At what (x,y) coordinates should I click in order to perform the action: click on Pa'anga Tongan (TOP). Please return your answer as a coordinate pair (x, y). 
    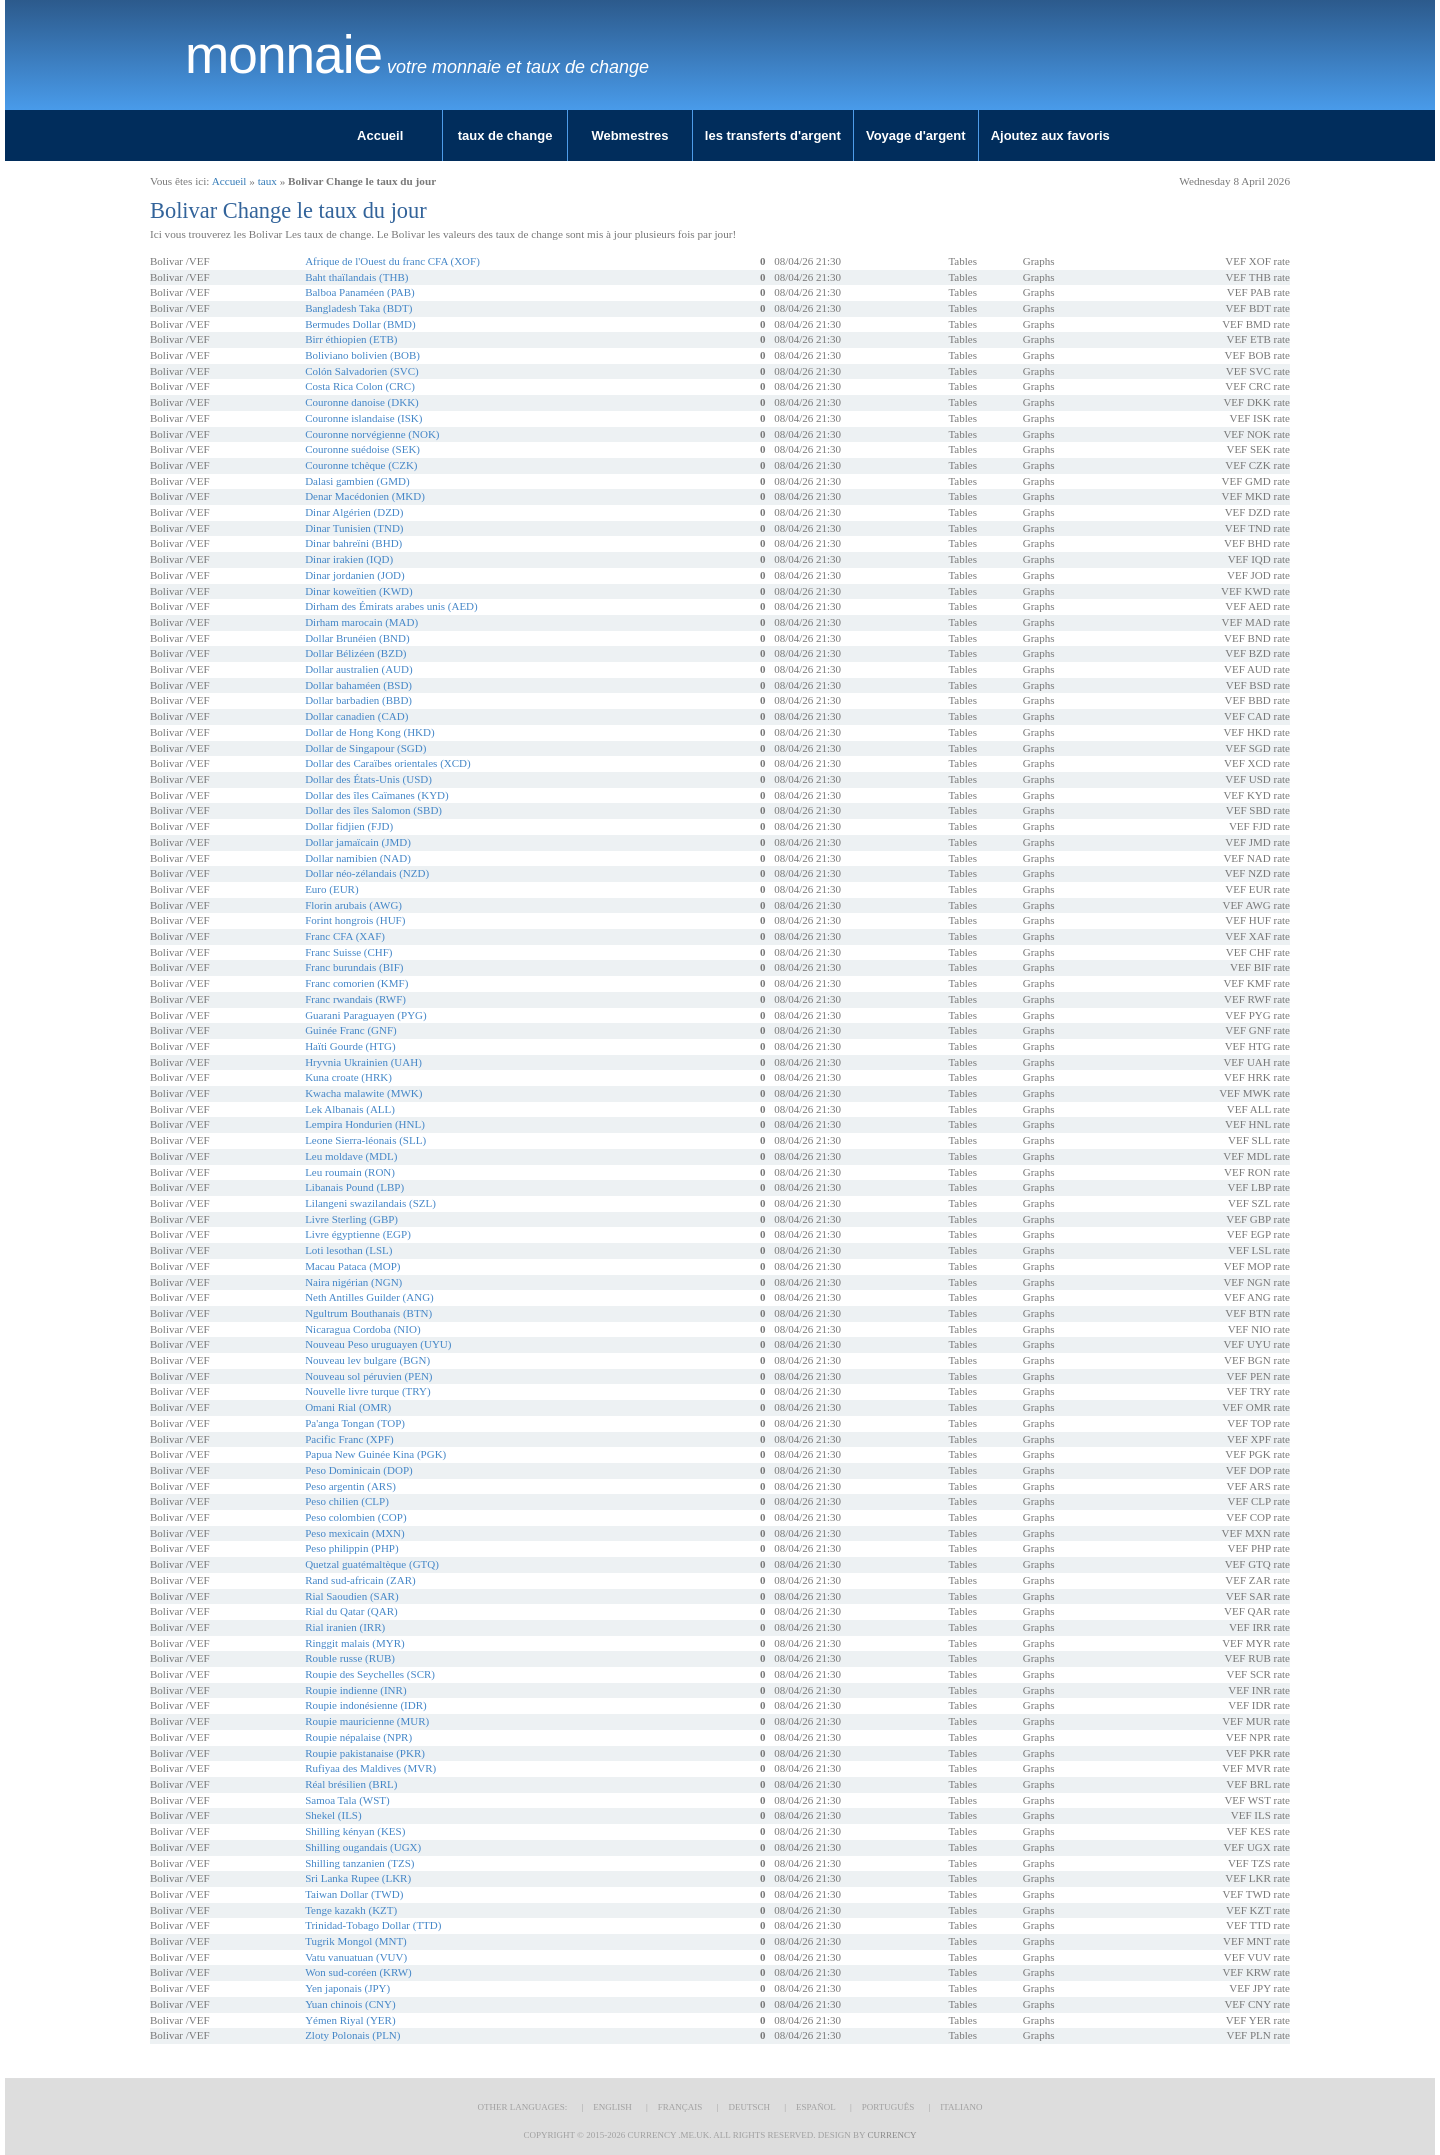
    Looking at the image, I should click on (355, 1423).